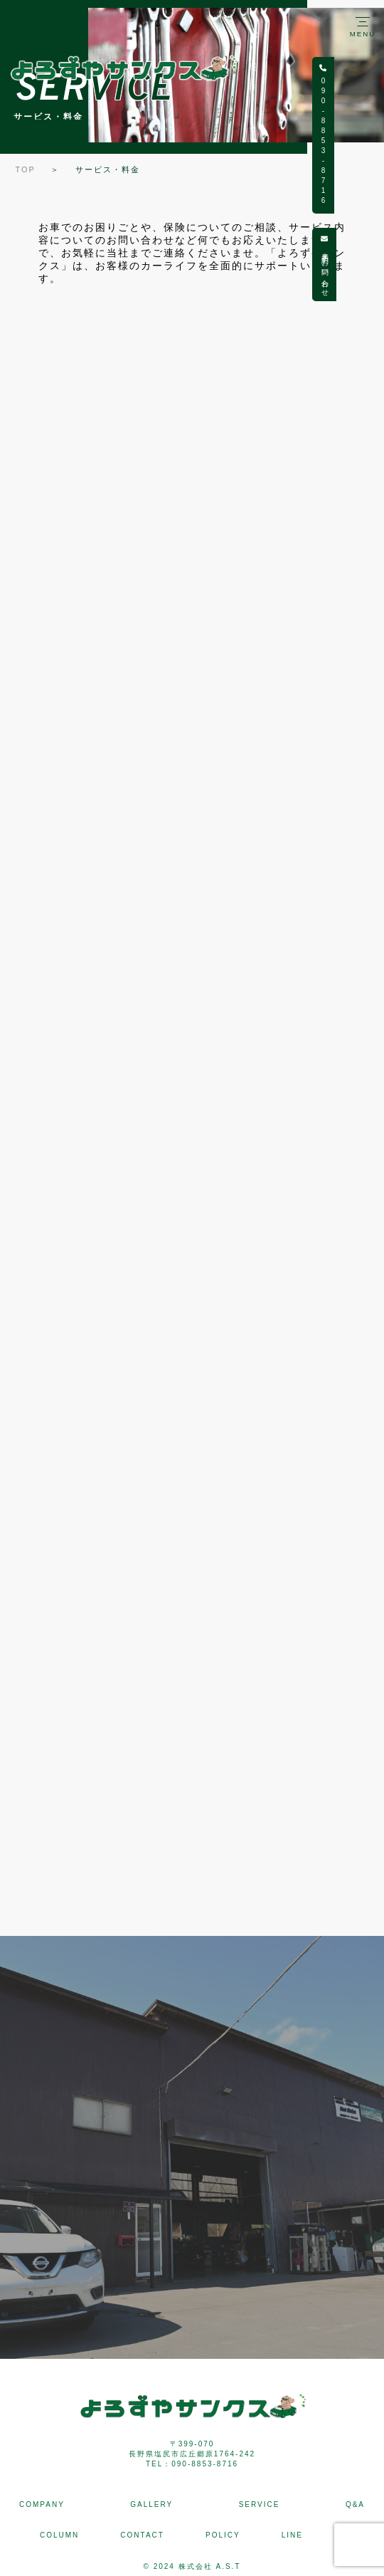 Image resolution: width=384 pixels, height=2576 pixels. Describe the element at coordinates (371, 135) in the screenshot. I see `090-8853-8716` at that location.